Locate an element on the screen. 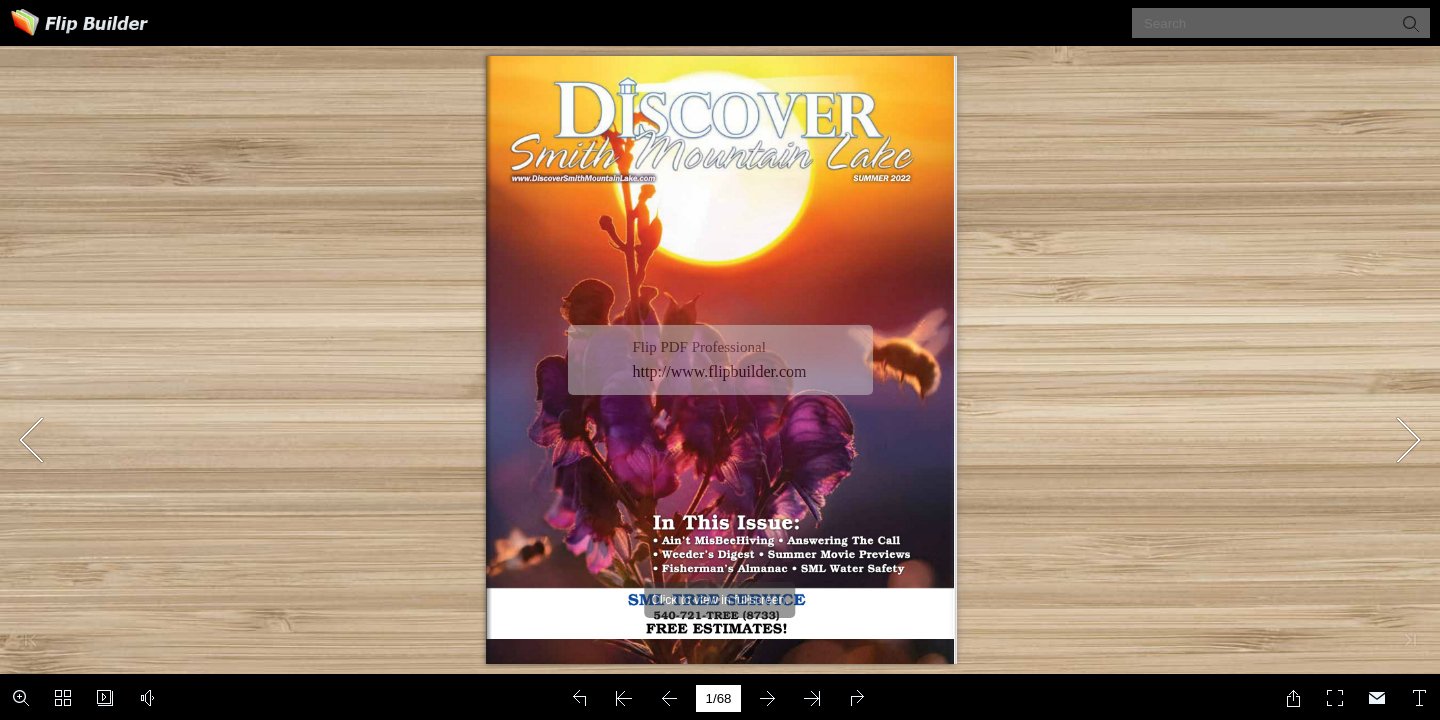 This screenshot has height=720, width=1440. http://www.flipbuilder.com is located at coordinates (720, 371).